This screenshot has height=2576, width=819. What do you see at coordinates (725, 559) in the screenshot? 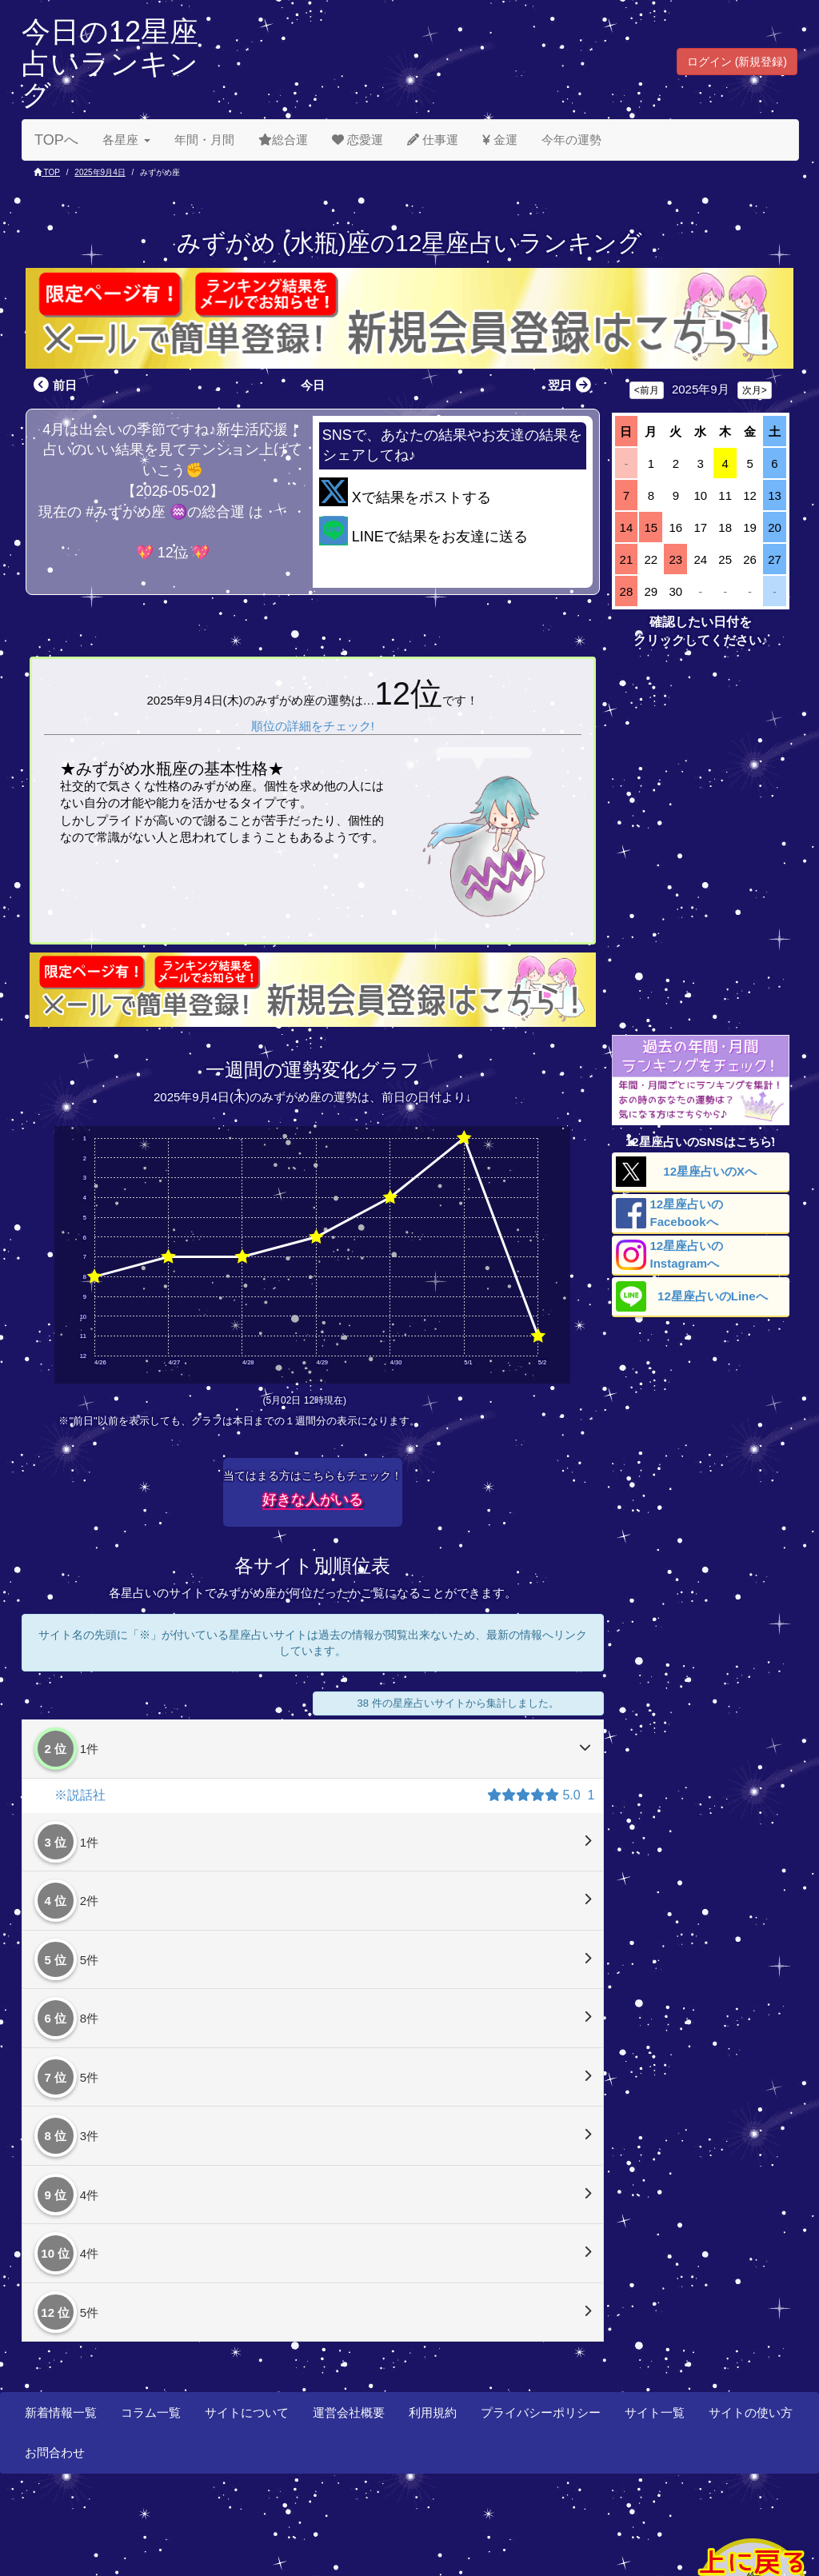
I see `25` at bounding box center [725, 559].